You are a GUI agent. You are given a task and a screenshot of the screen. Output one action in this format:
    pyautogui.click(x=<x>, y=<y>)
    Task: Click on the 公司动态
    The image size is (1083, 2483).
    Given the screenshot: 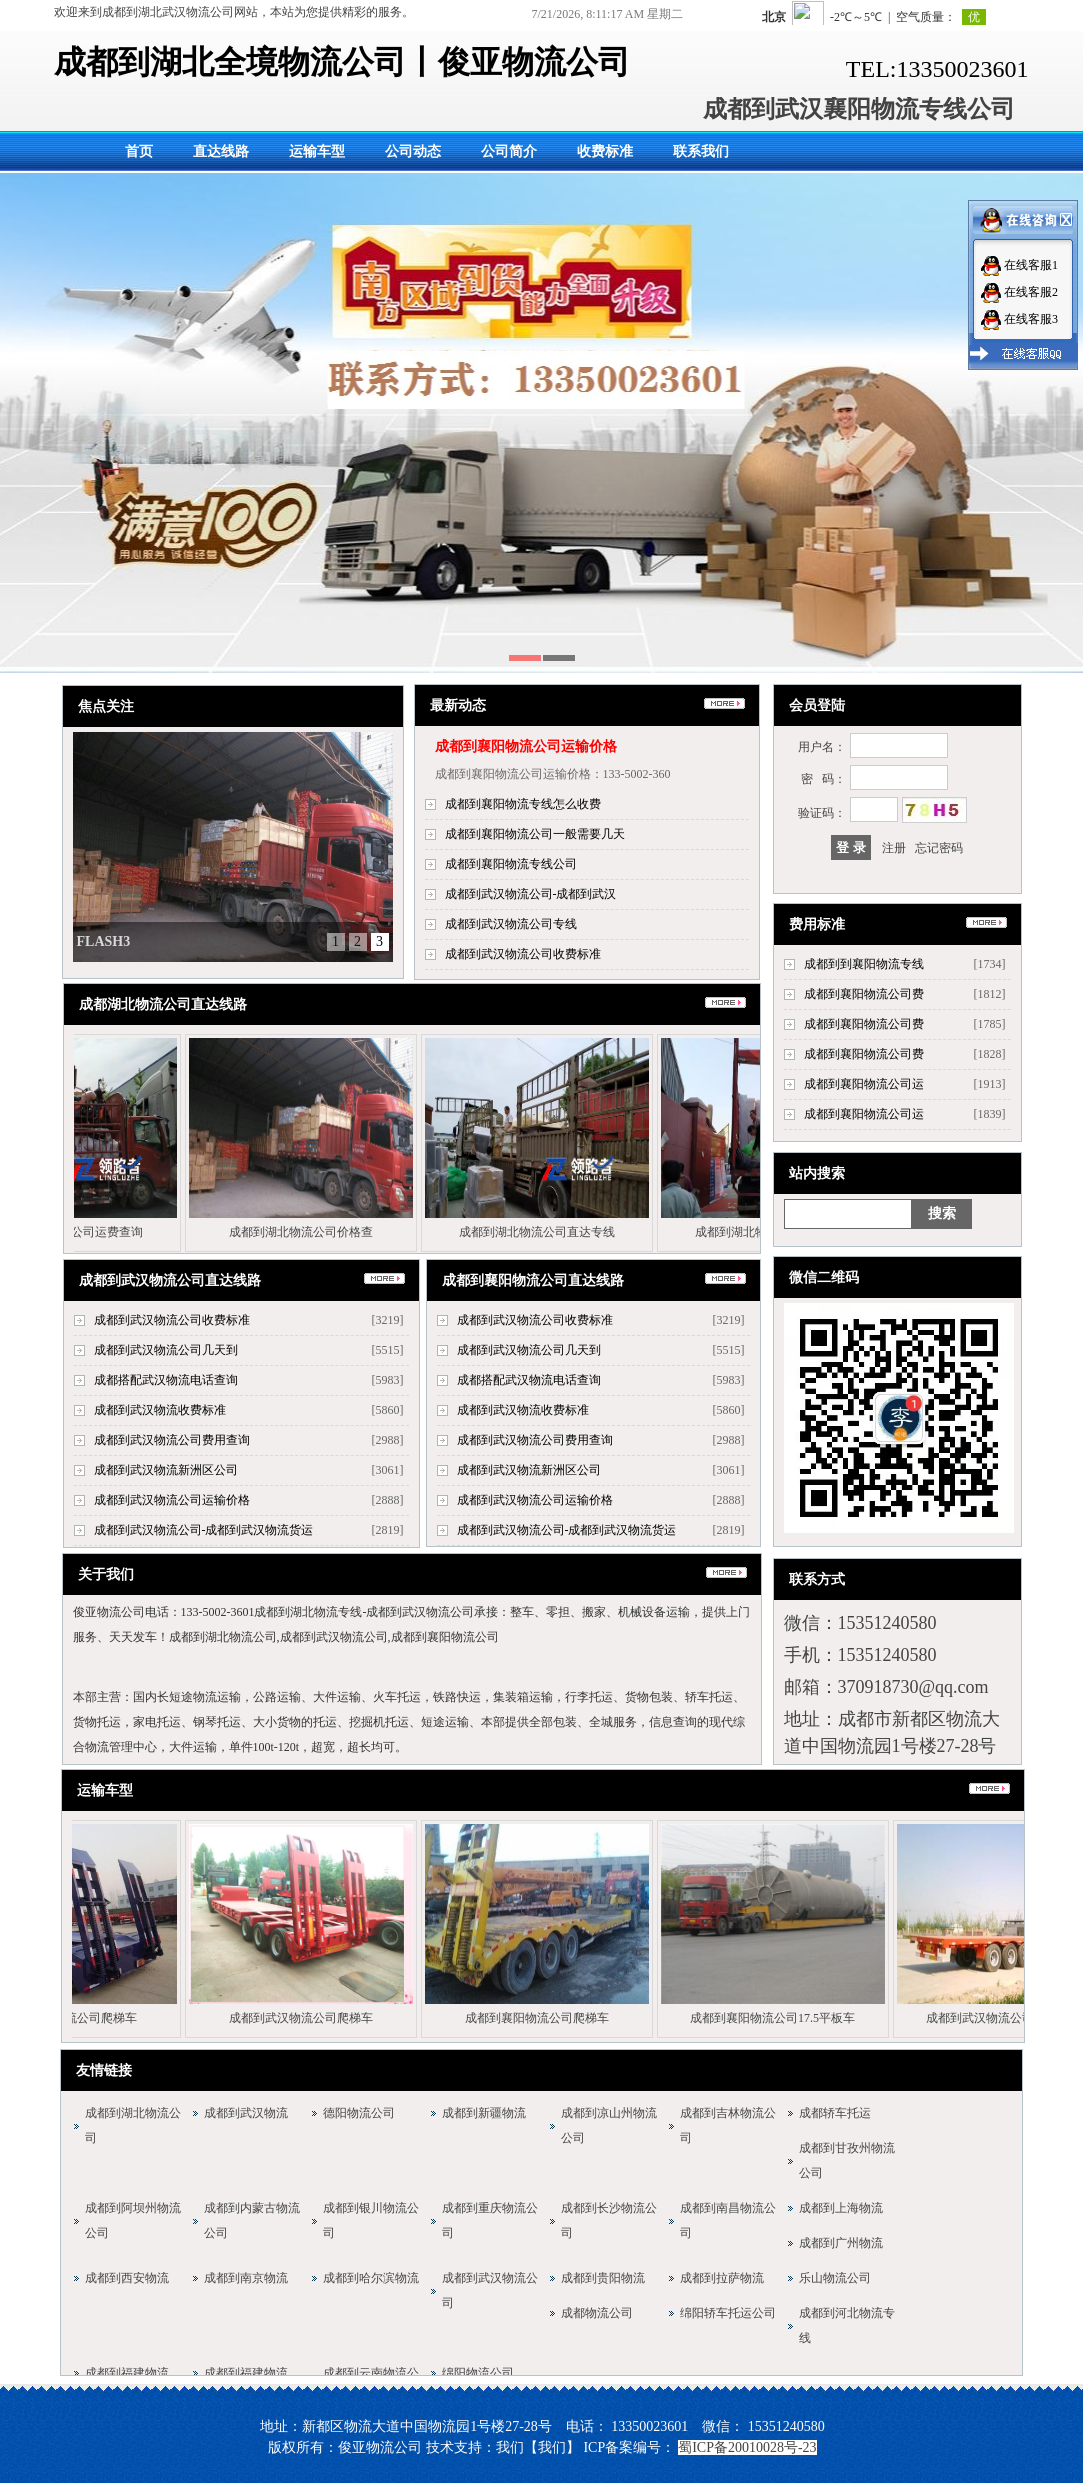 What is the action you would take?
    pyautogui.click(x=413, y=151)
    